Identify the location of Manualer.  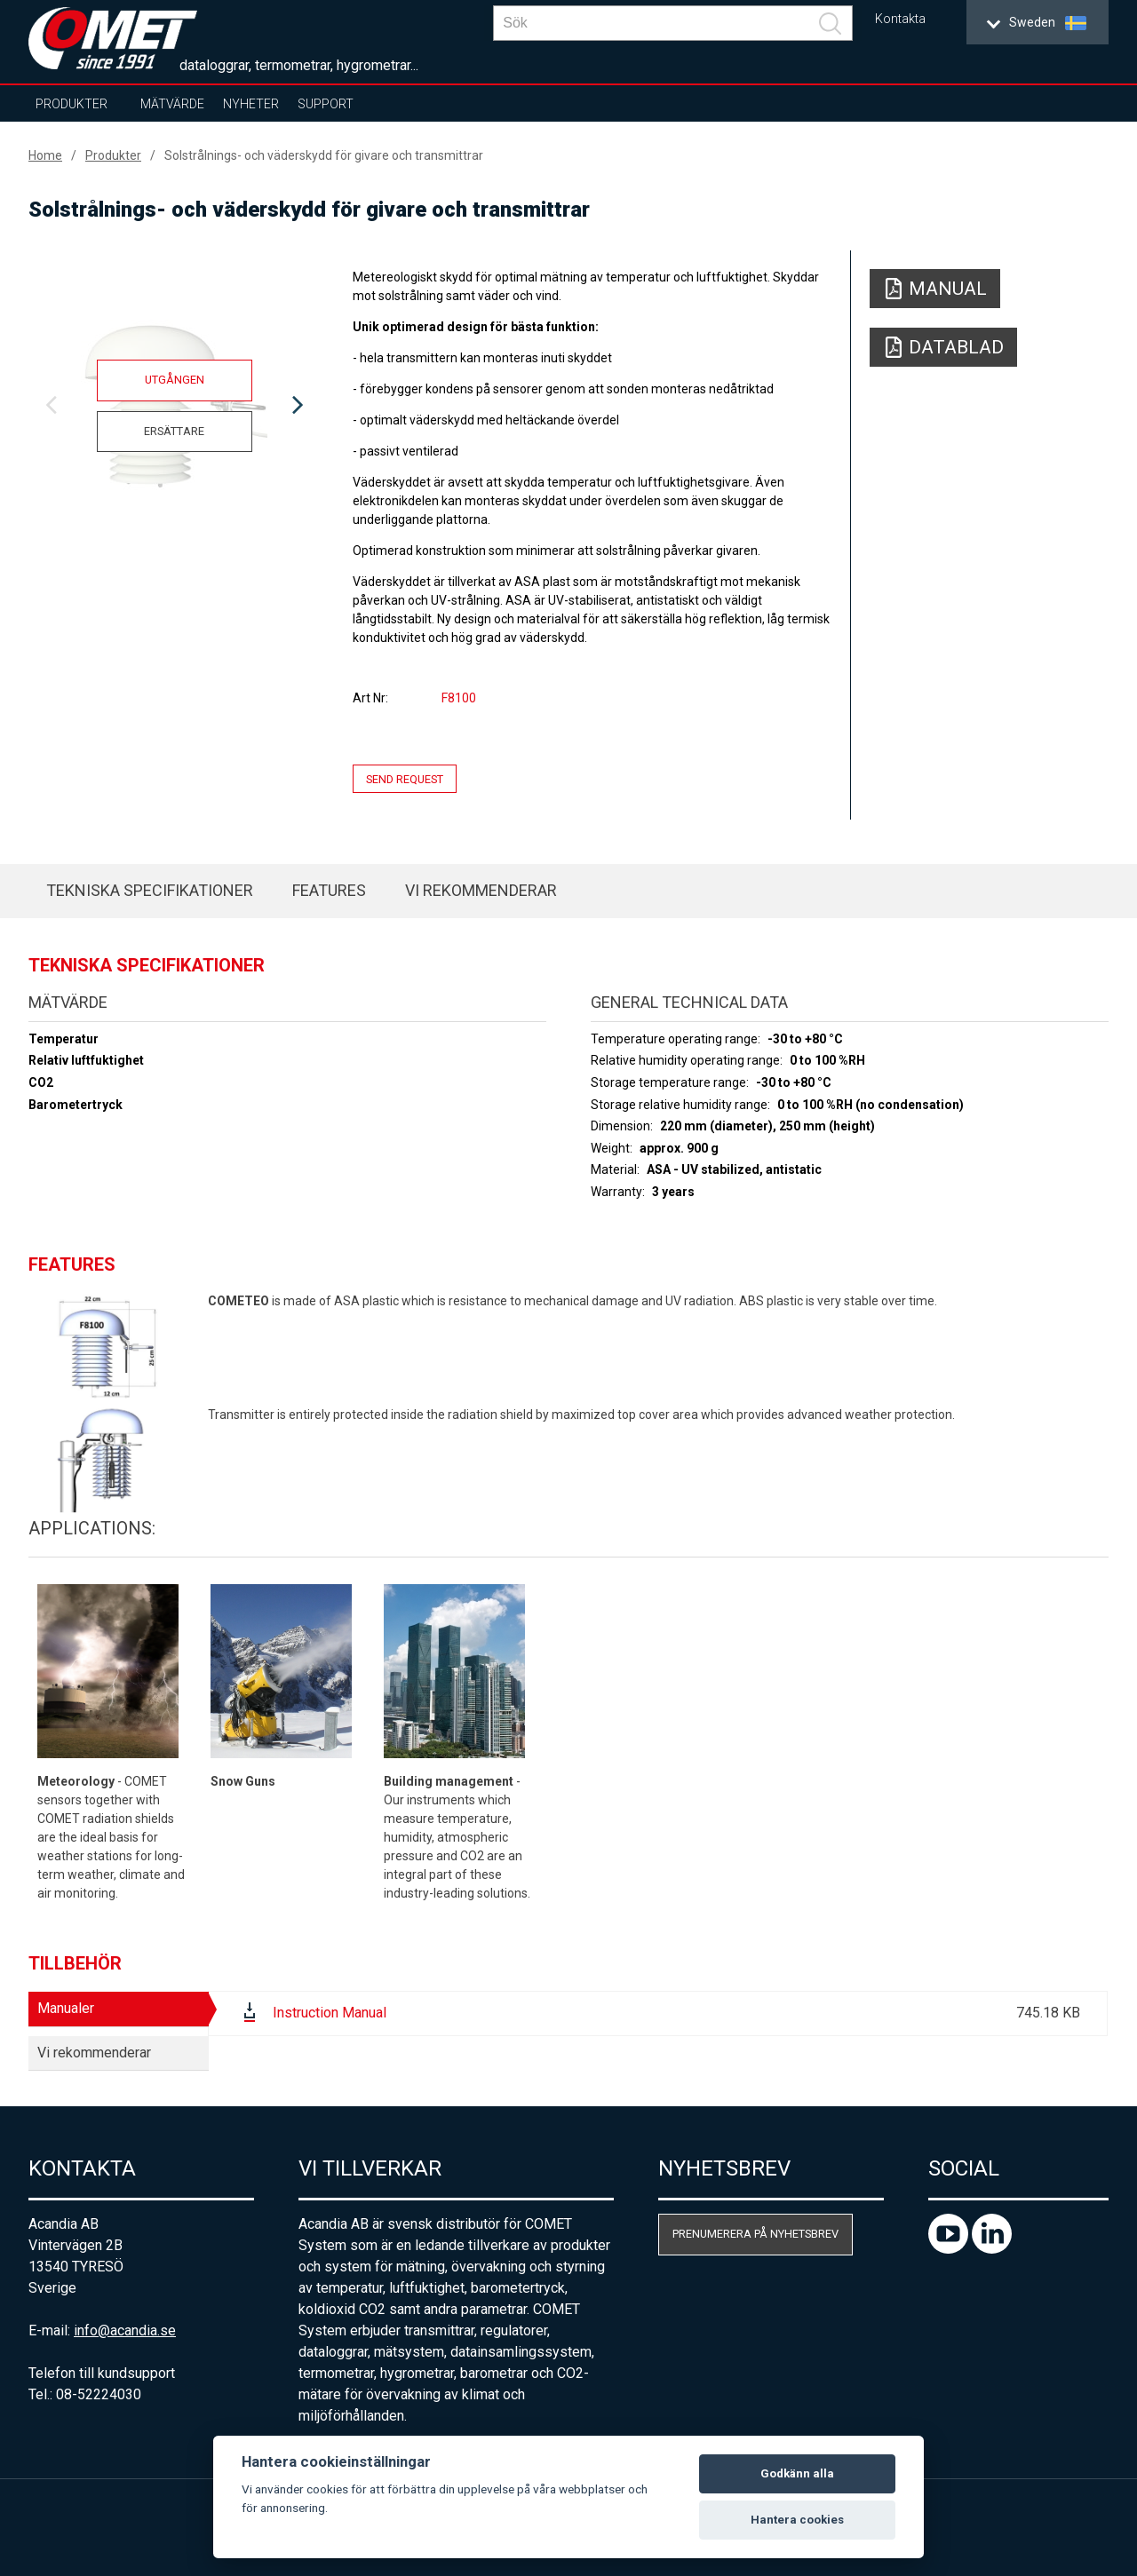
(65, 2008).